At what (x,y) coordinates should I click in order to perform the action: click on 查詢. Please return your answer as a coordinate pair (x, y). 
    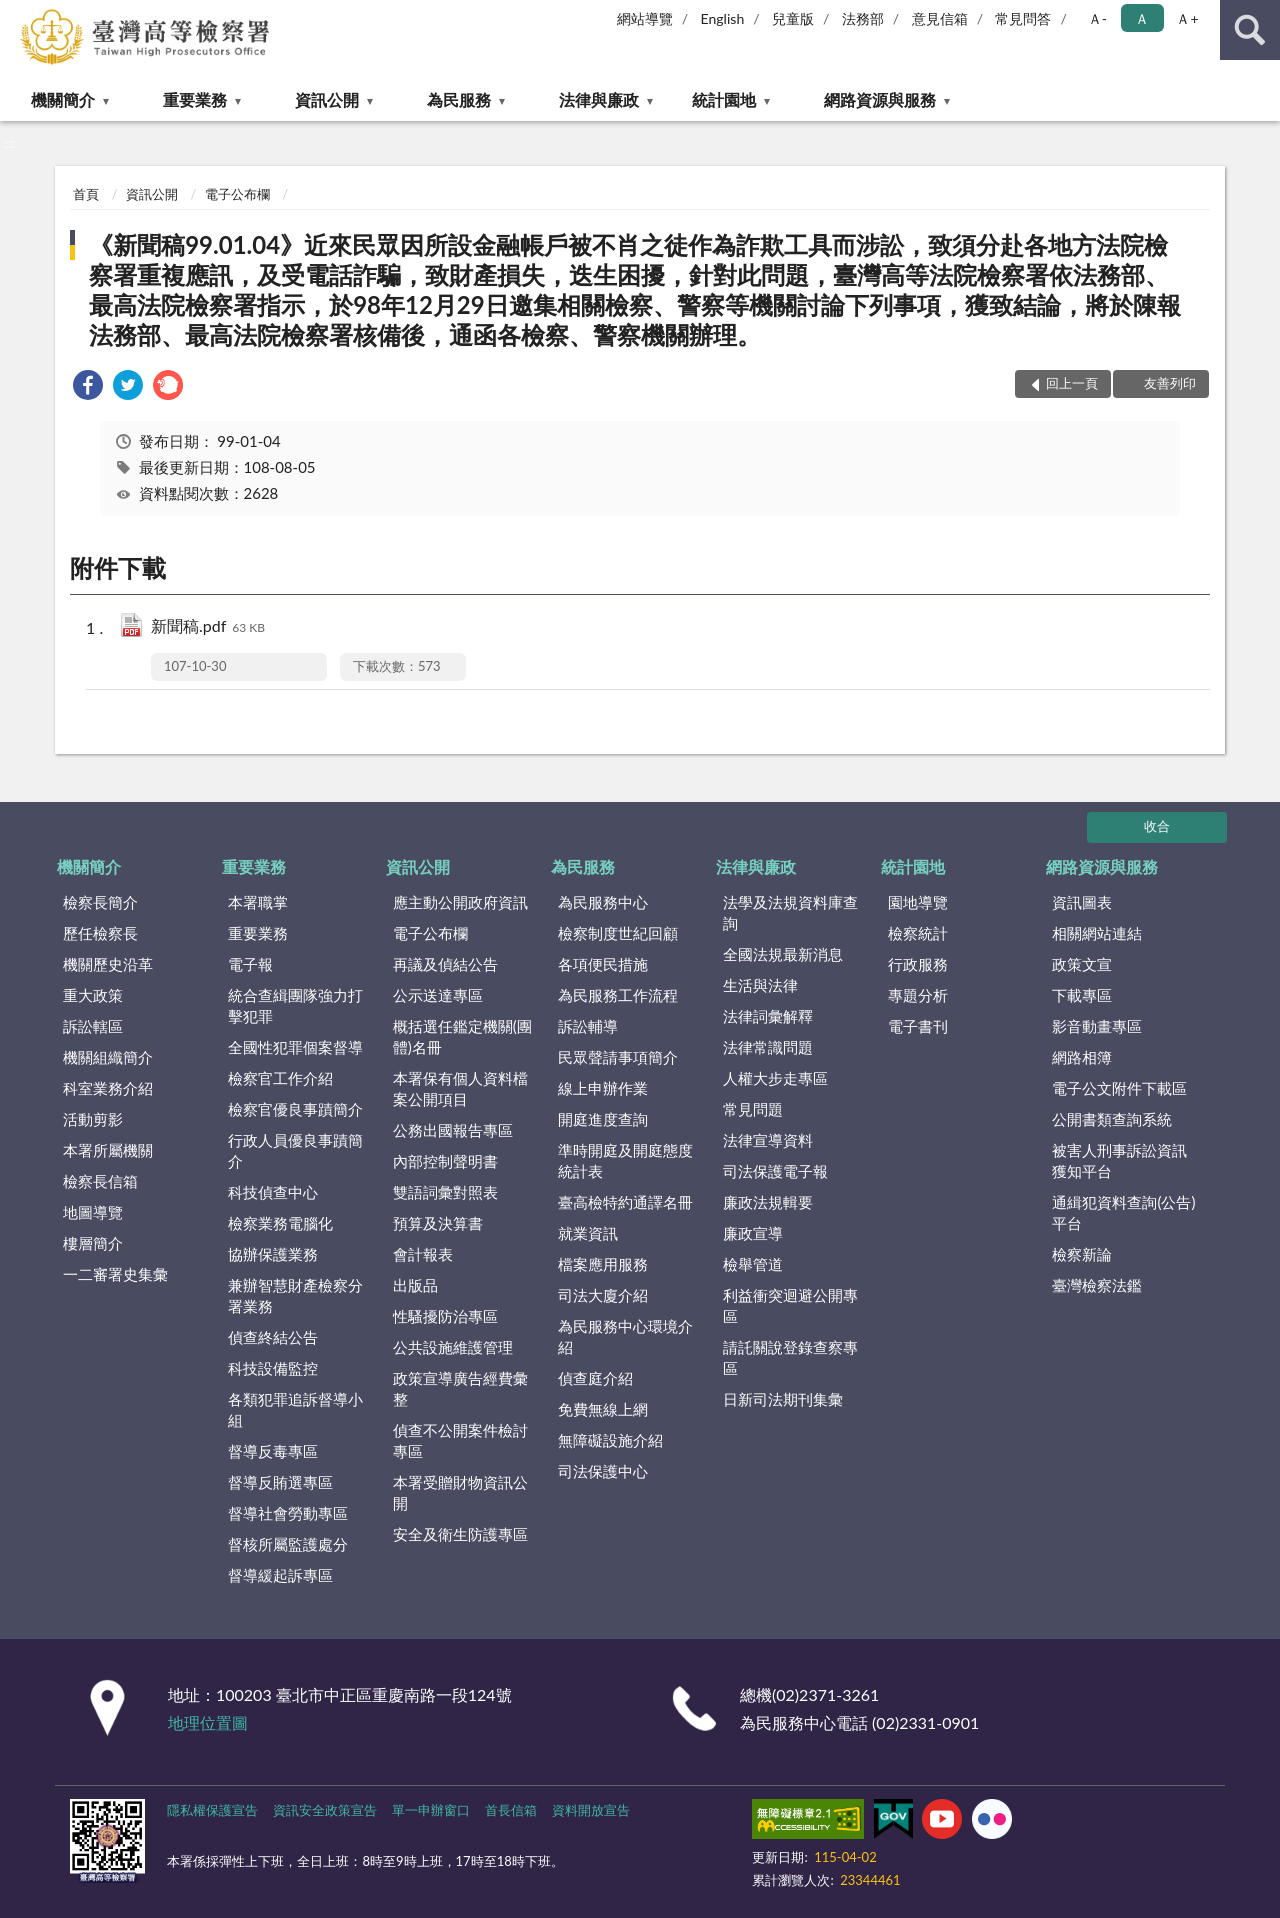
    Looking at the image, I should click on (1250, 30).